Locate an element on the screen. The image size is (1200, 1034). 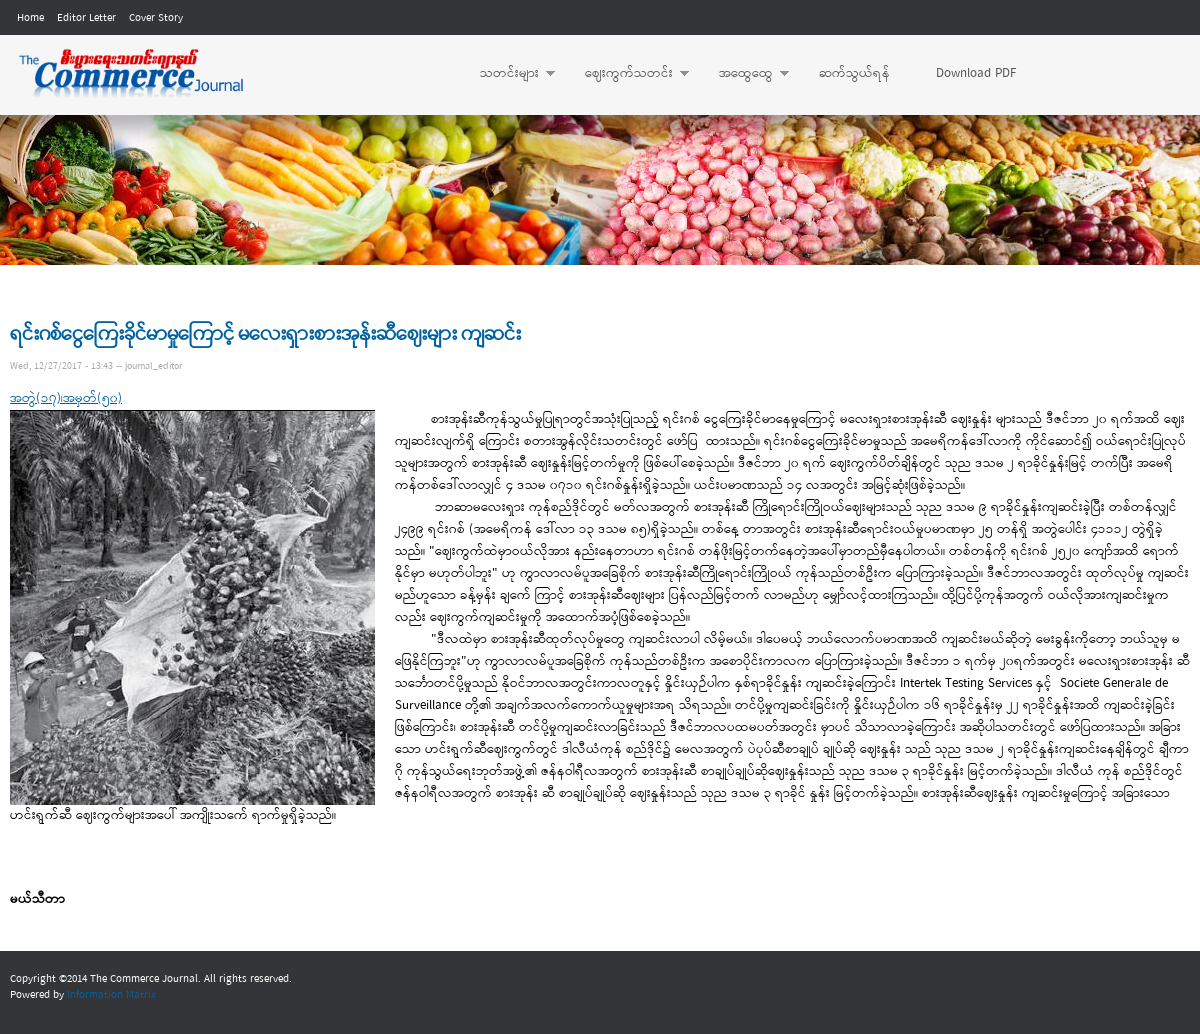
Download PDF is located at coordinates (976, 73).